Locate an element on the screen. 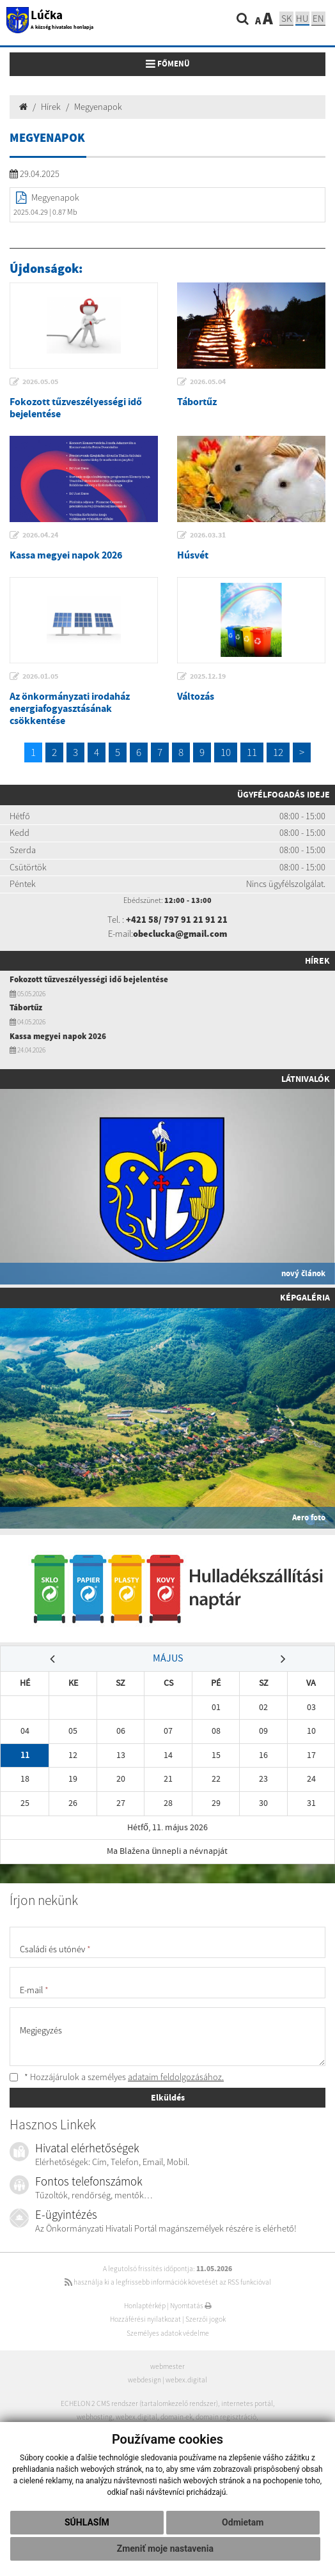 This screenshot has width=335, height=2576. 2025.12.19 is located at coordinates (208, 676).